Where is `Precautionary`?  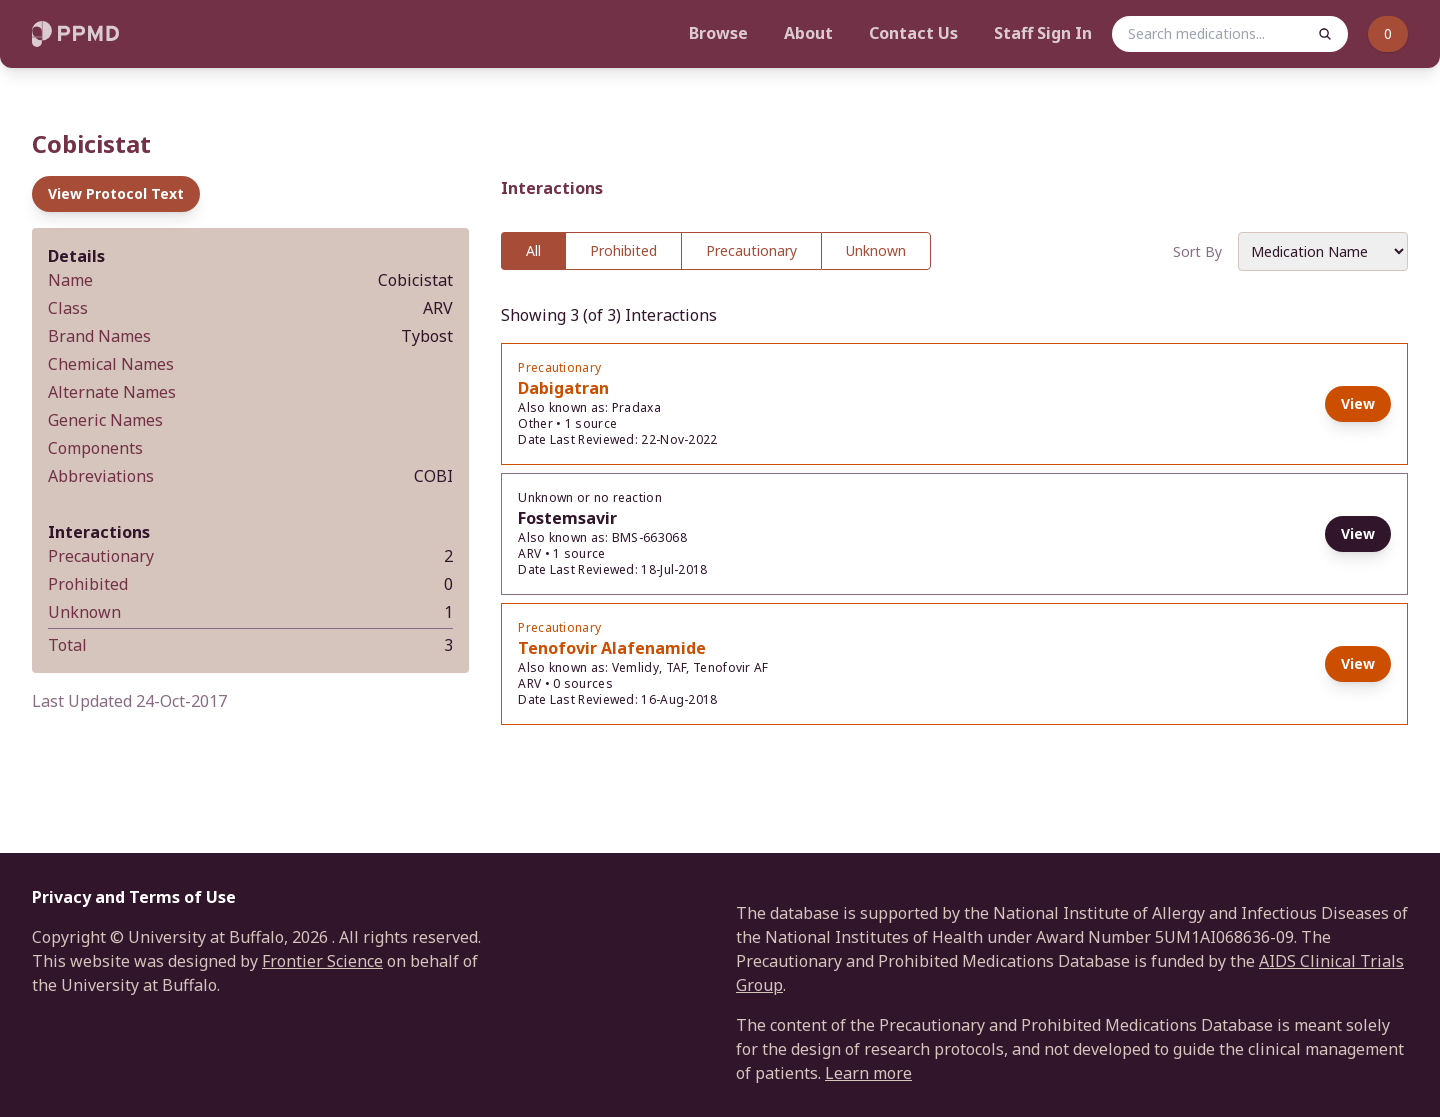 Precautionary is located at coordinates (751, 250).